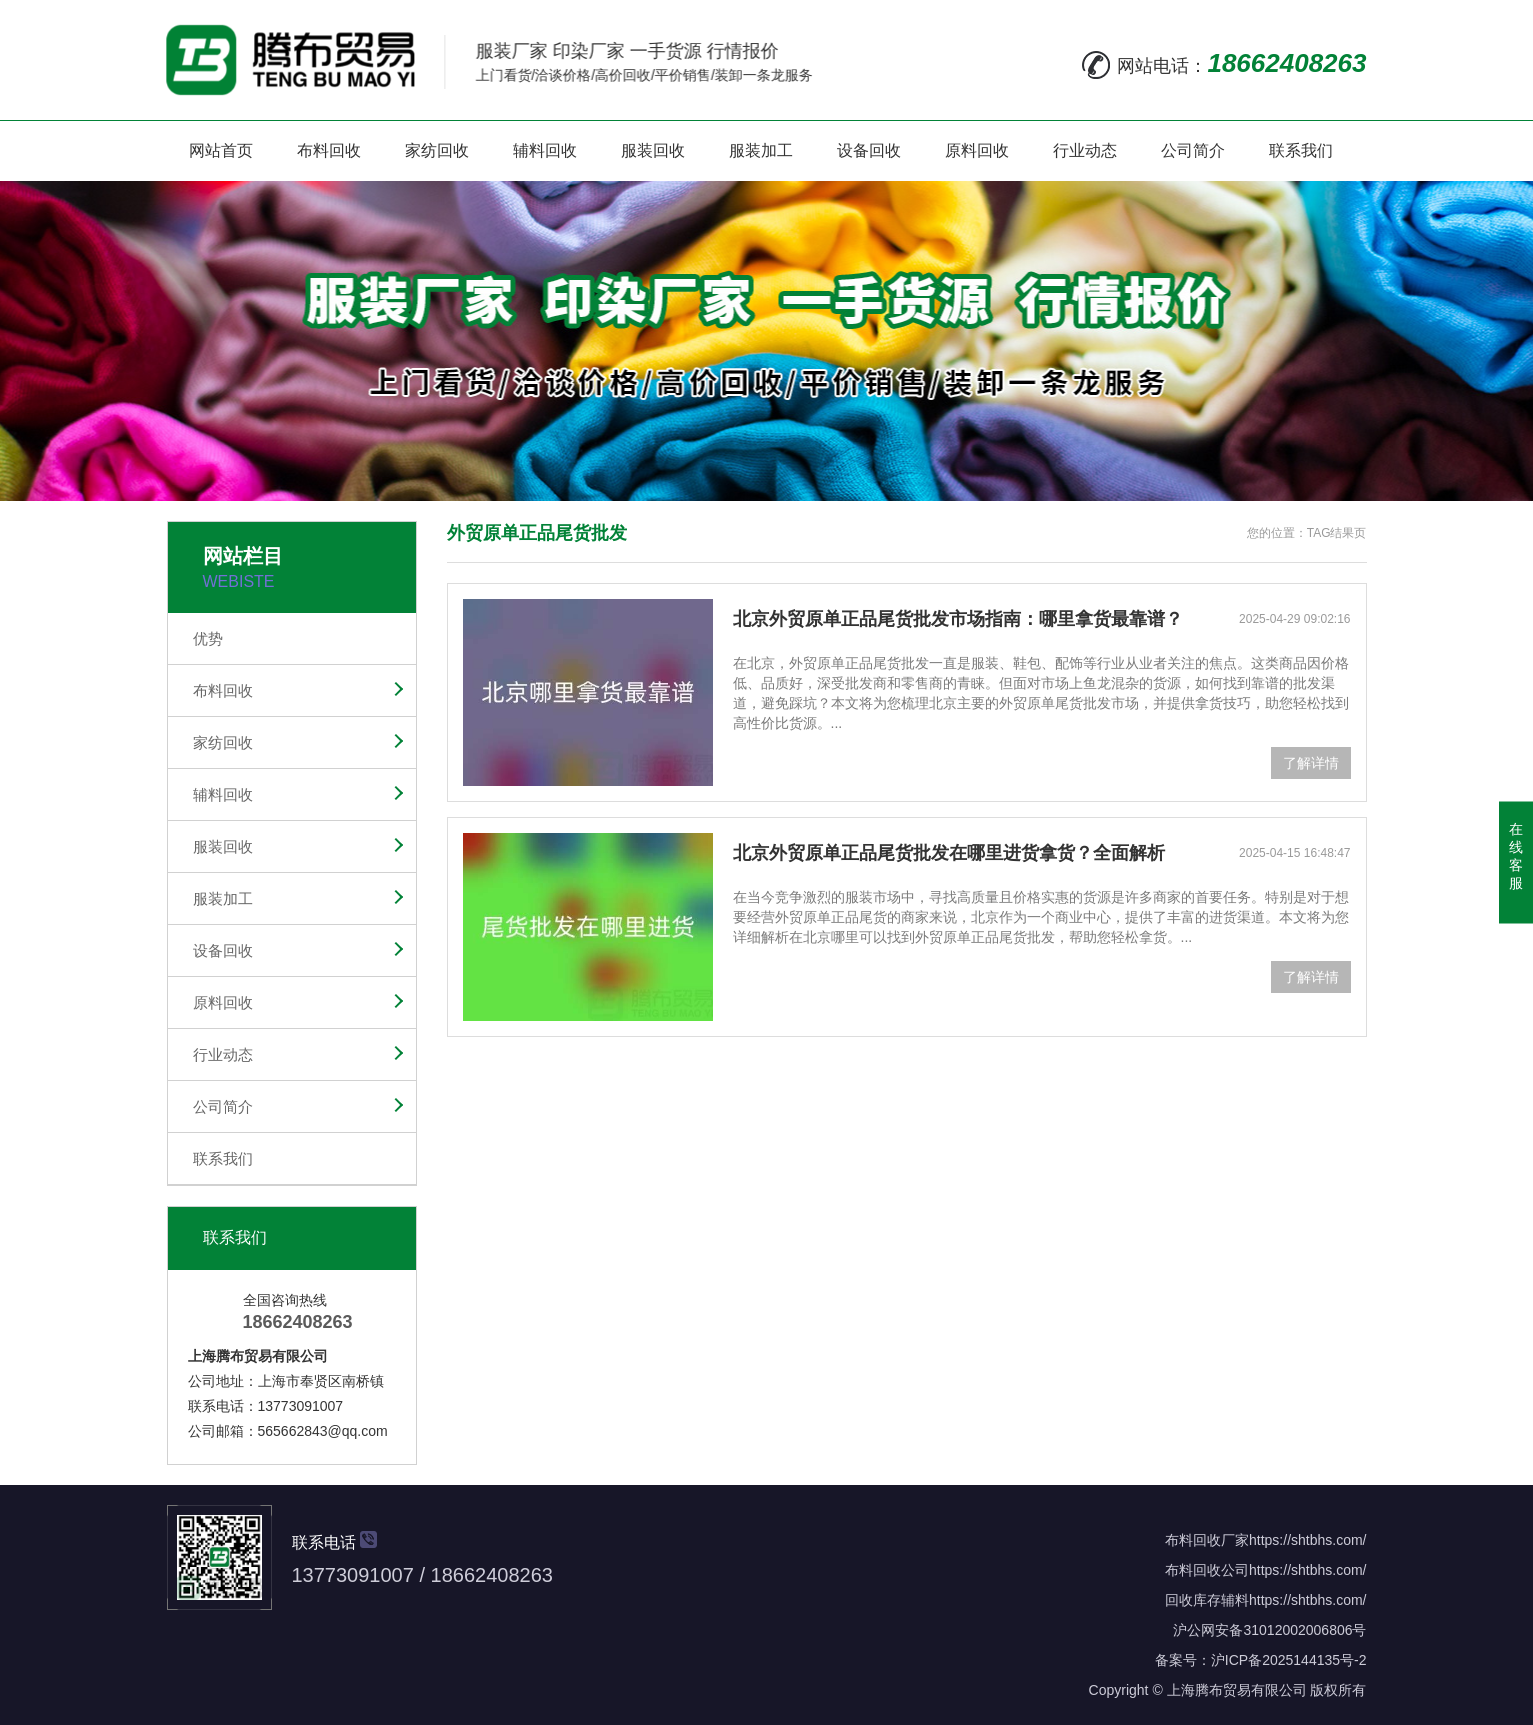 This screenshot has height=1725, width=1533. What do you see at coordinates (329, 150) in the screenshot?
I see `布料回收` at bounding box center [329, 150].